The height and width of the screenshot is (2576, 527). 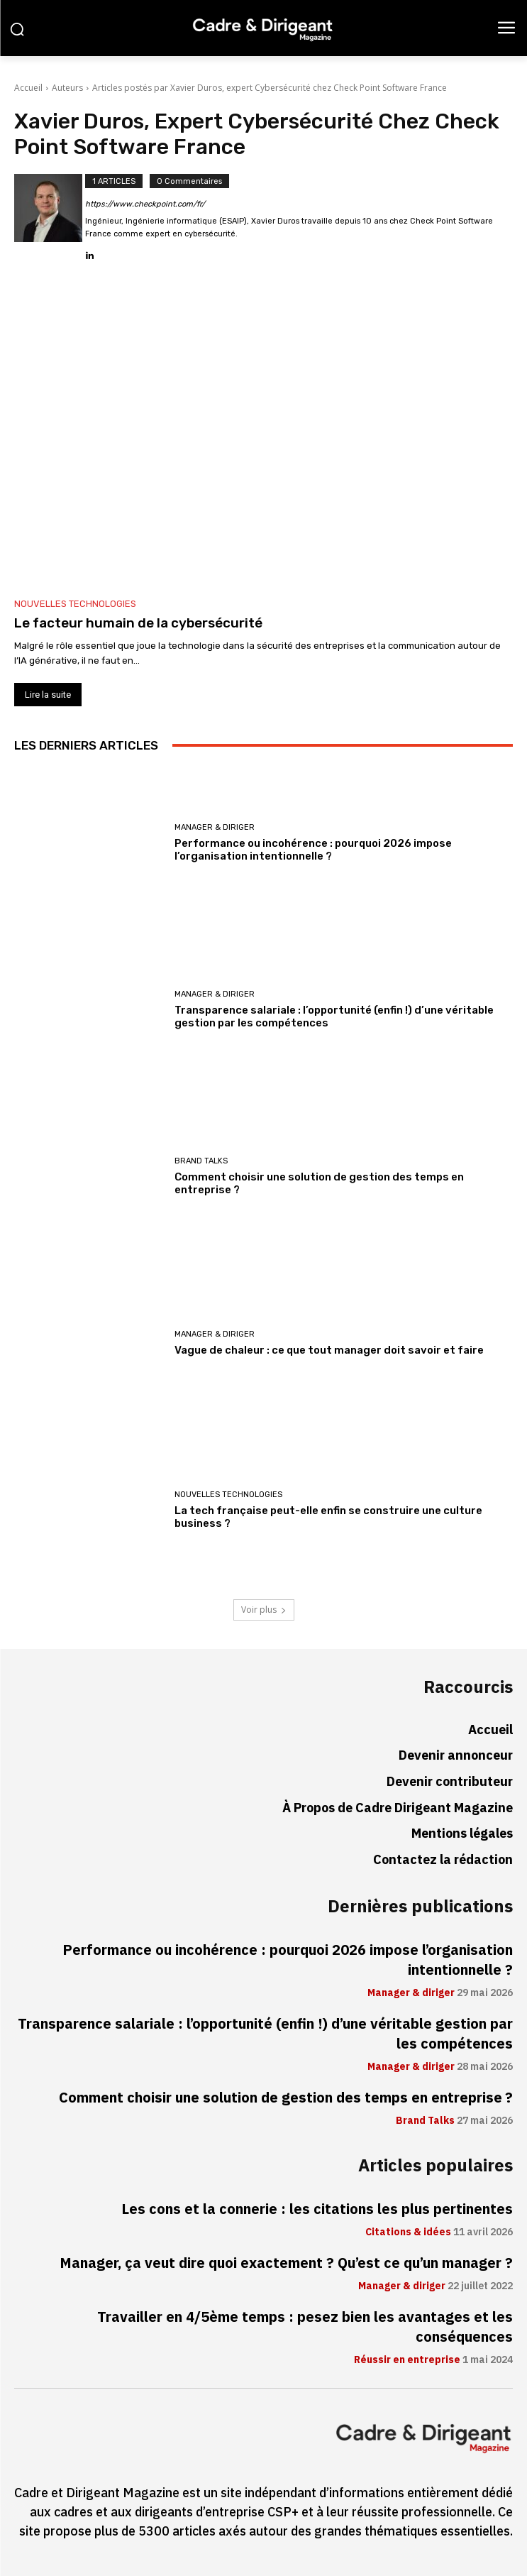 I want to click on Lire la suite, so click(x=48, y=694).